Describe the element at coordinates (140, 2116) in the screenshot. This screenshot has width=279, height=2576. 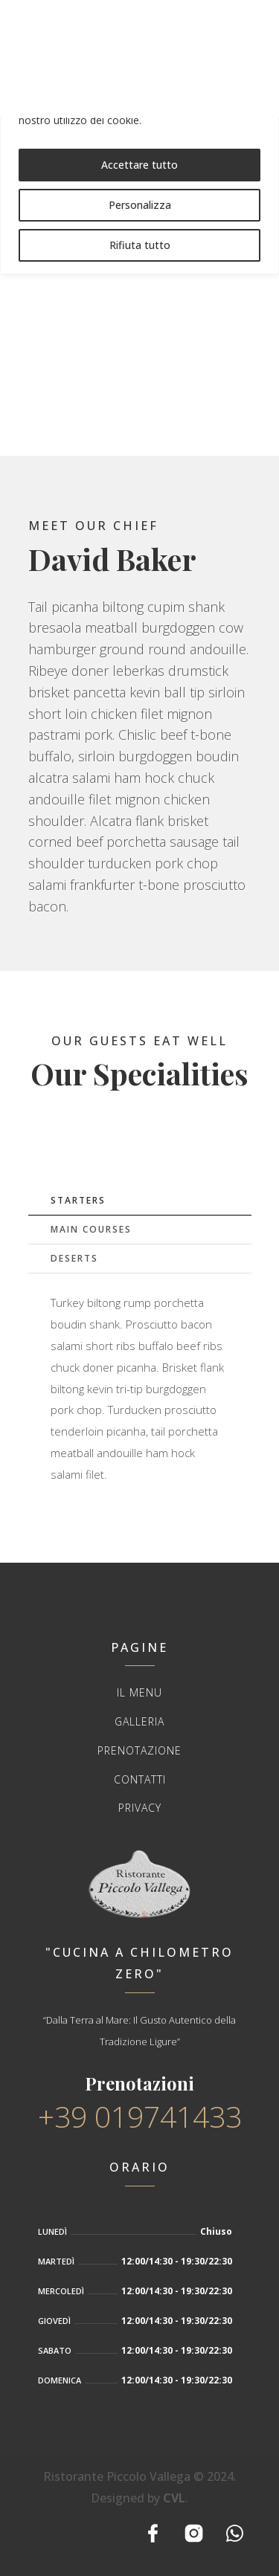
I see `+39 019741433` at that location.